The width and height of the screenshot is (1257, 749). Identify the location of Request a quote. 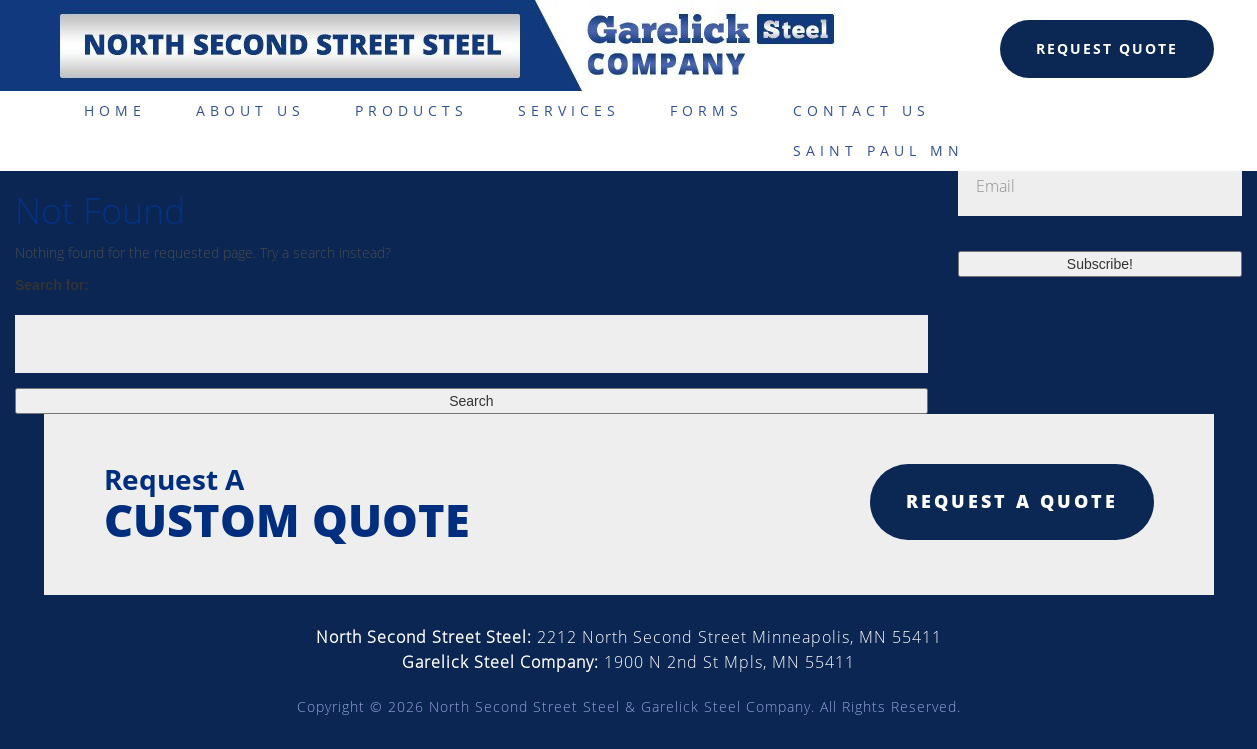
(1012, 501).